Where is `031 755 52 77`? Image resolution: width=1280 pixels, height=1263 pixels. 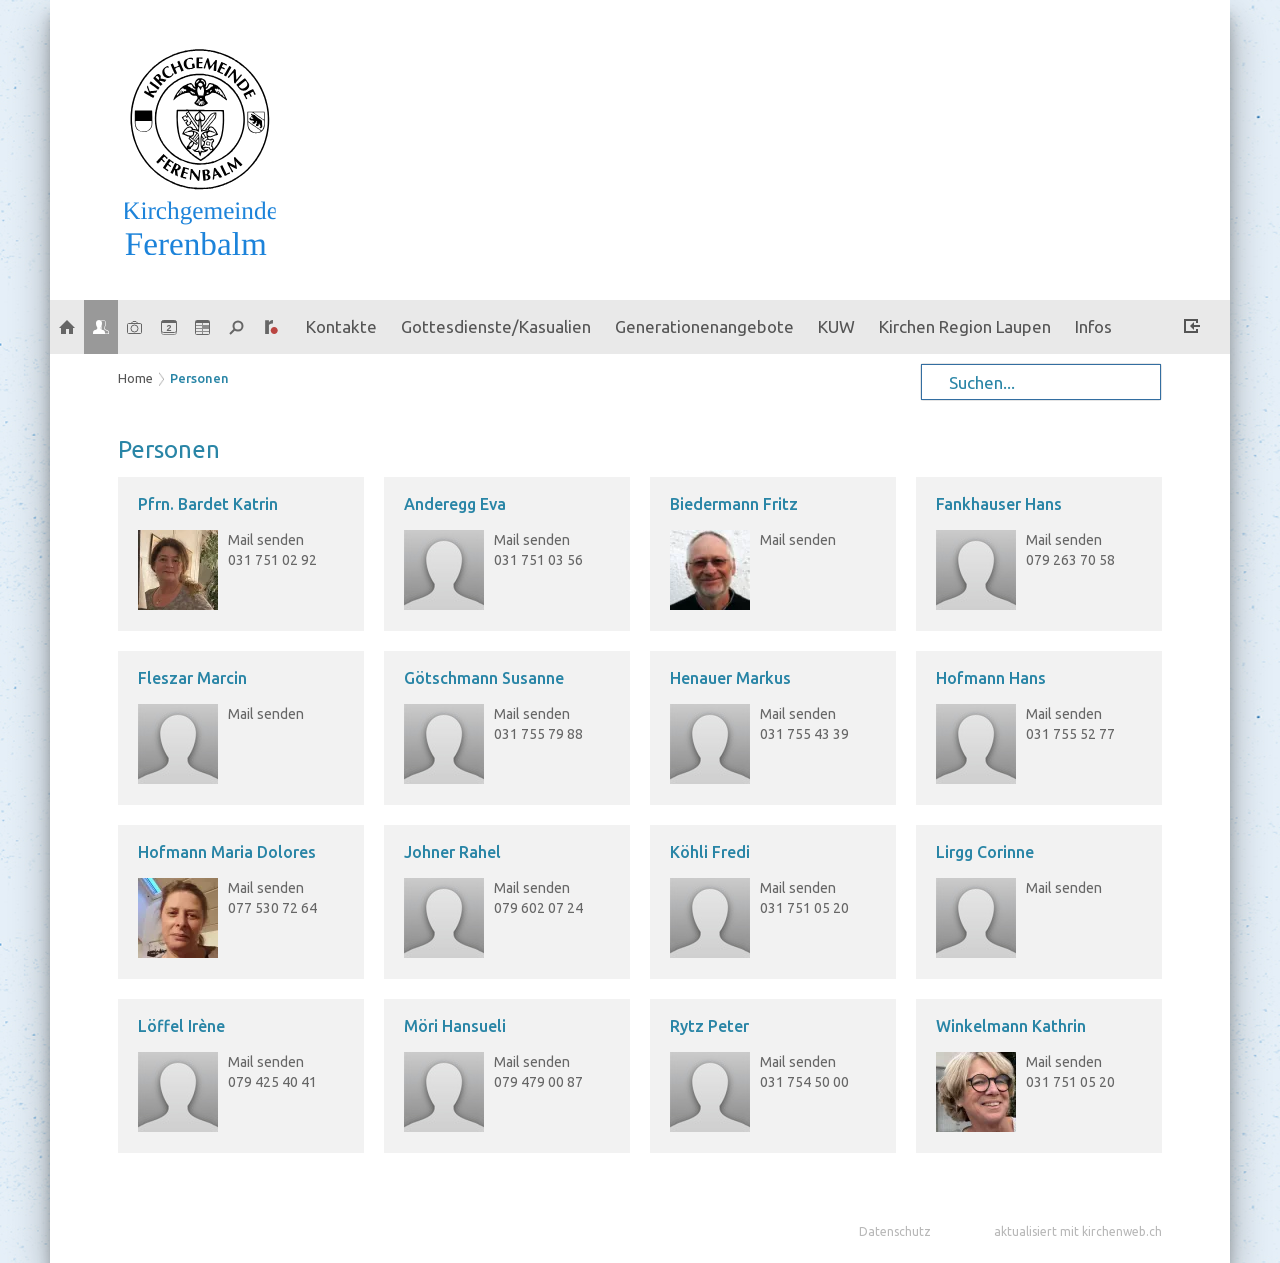
031 755 52 77 is located at coordinates (1070, 734).